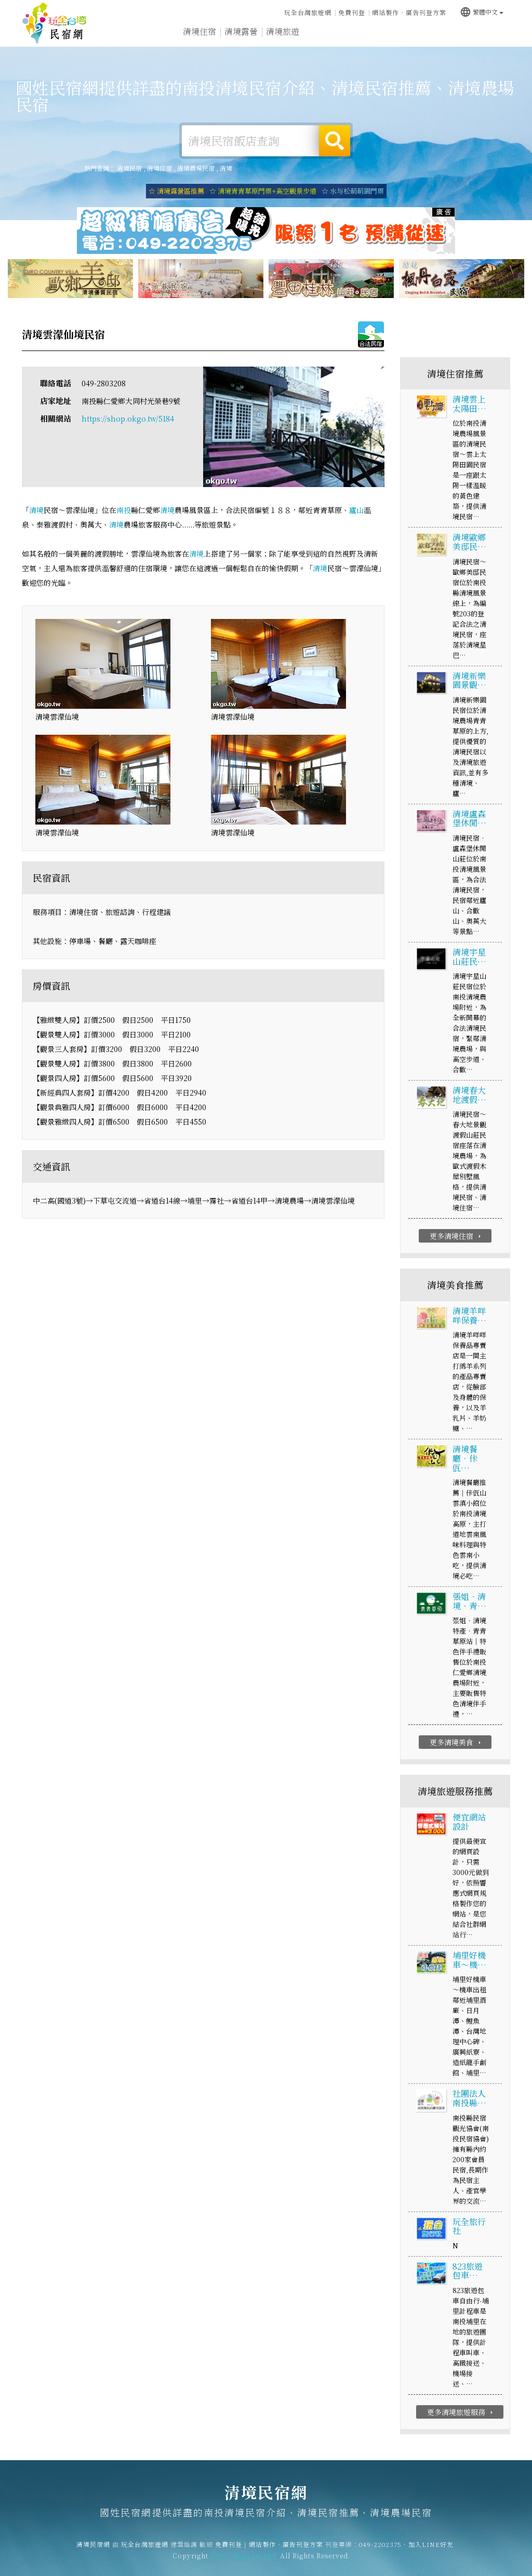 The image size is (532, 2576). Describe the element at coordinates (129, 168) in the screenshot. I see `清境民宿` at that location.